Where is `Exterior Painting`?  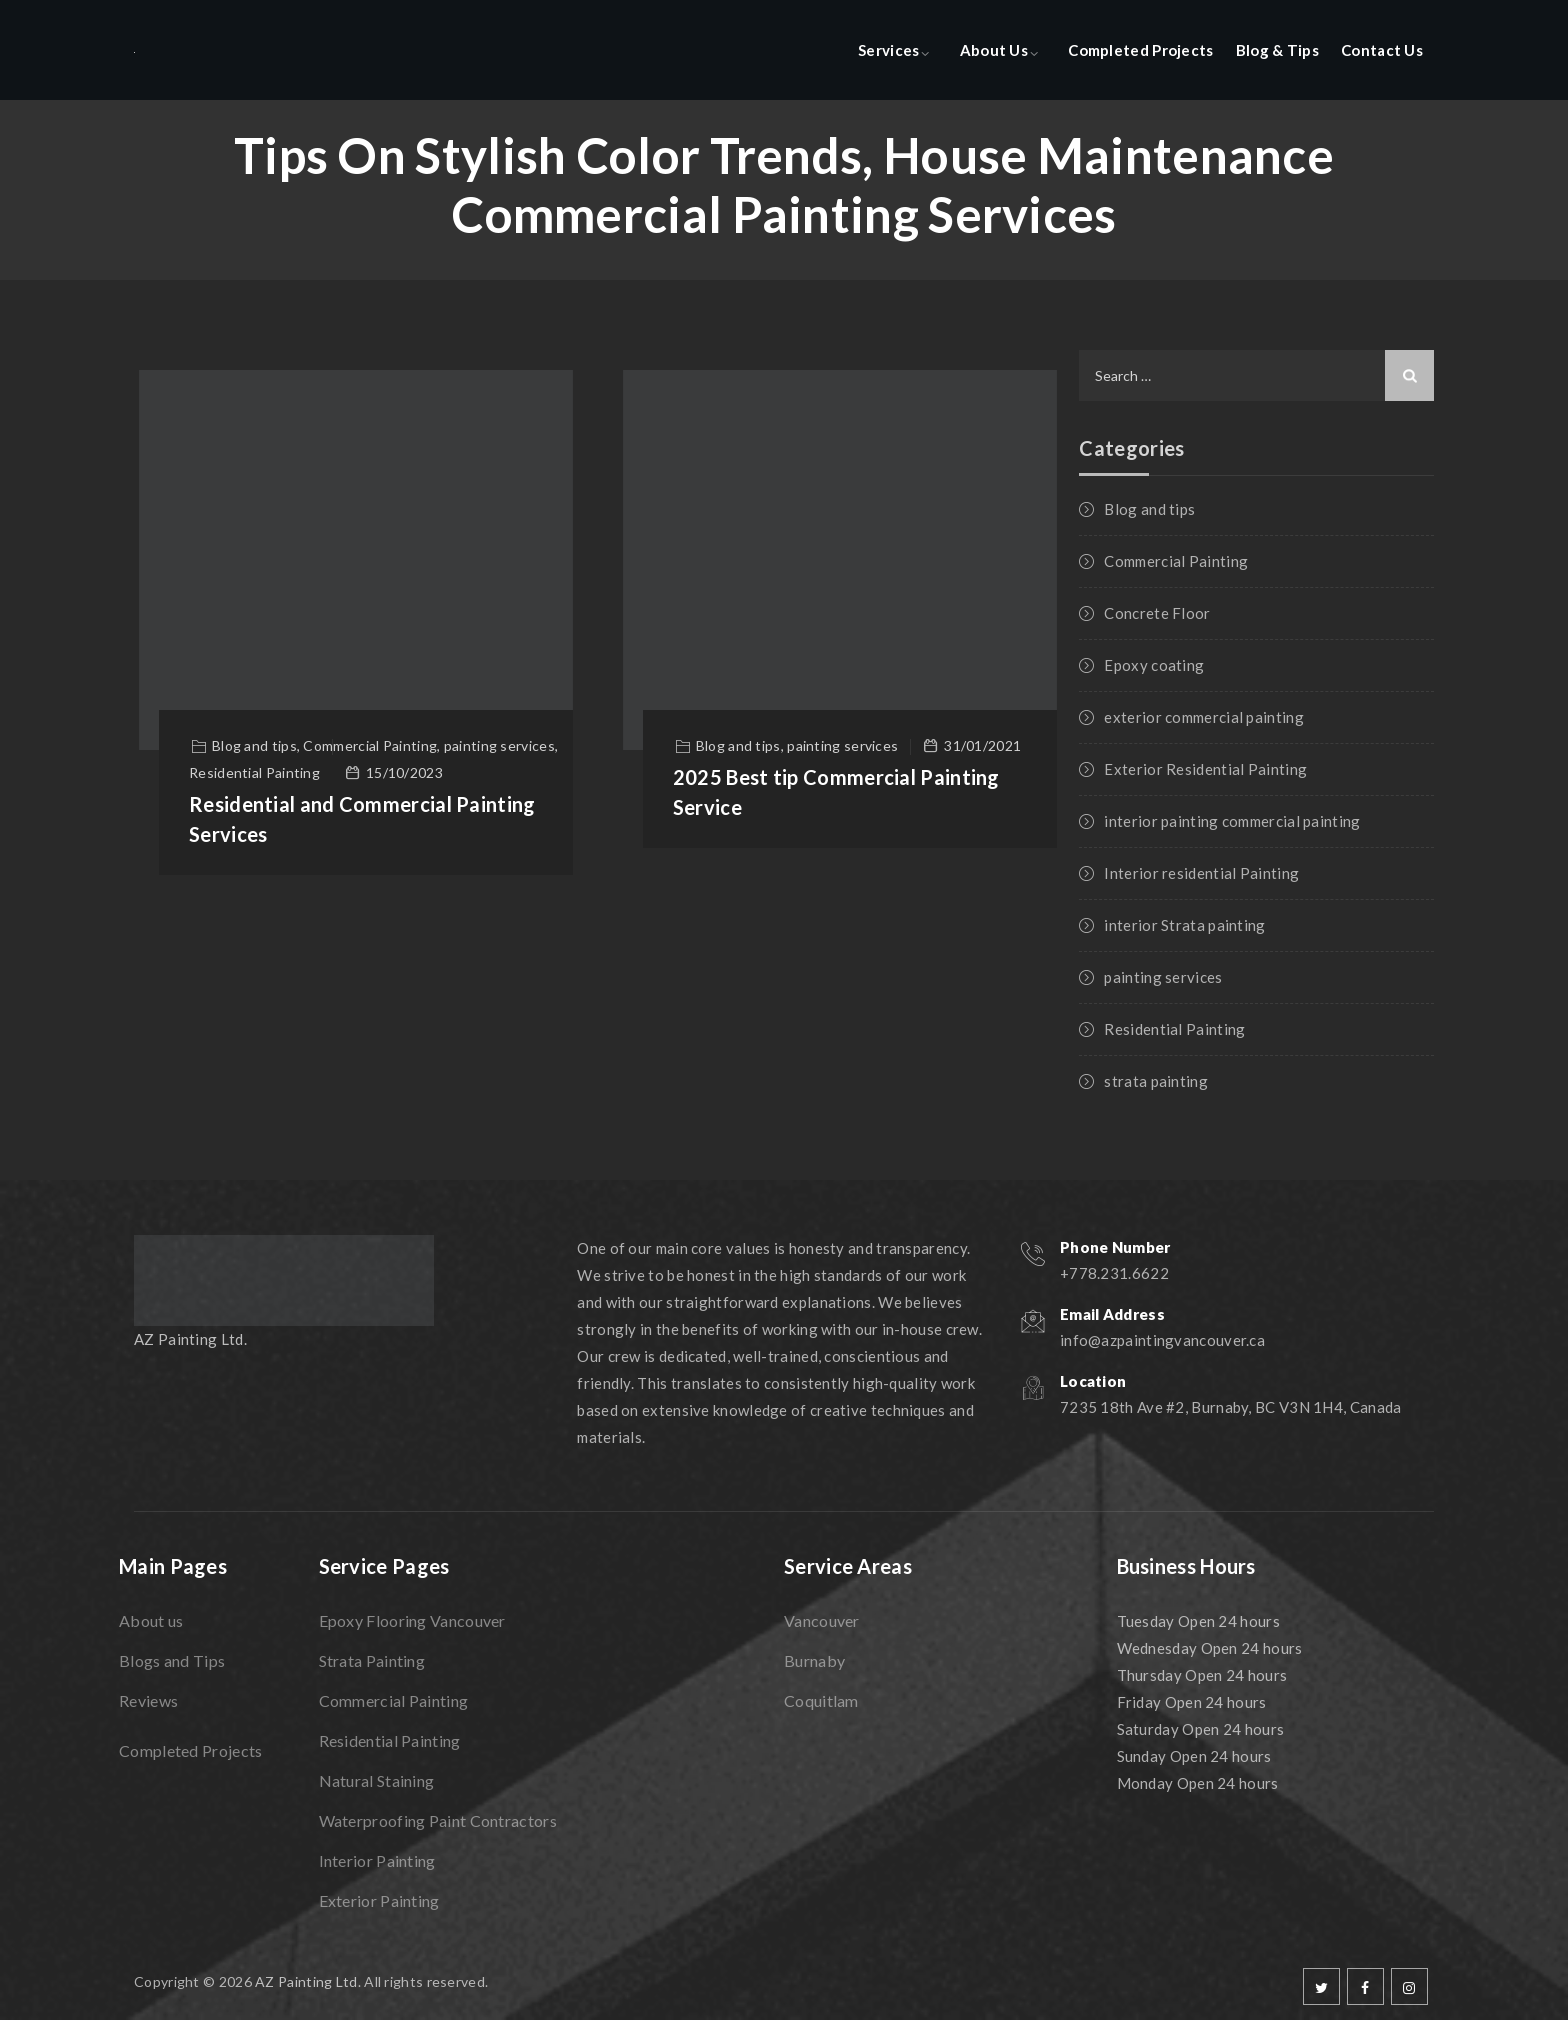
Exterior Painting is located at coordinates (379, 1900).